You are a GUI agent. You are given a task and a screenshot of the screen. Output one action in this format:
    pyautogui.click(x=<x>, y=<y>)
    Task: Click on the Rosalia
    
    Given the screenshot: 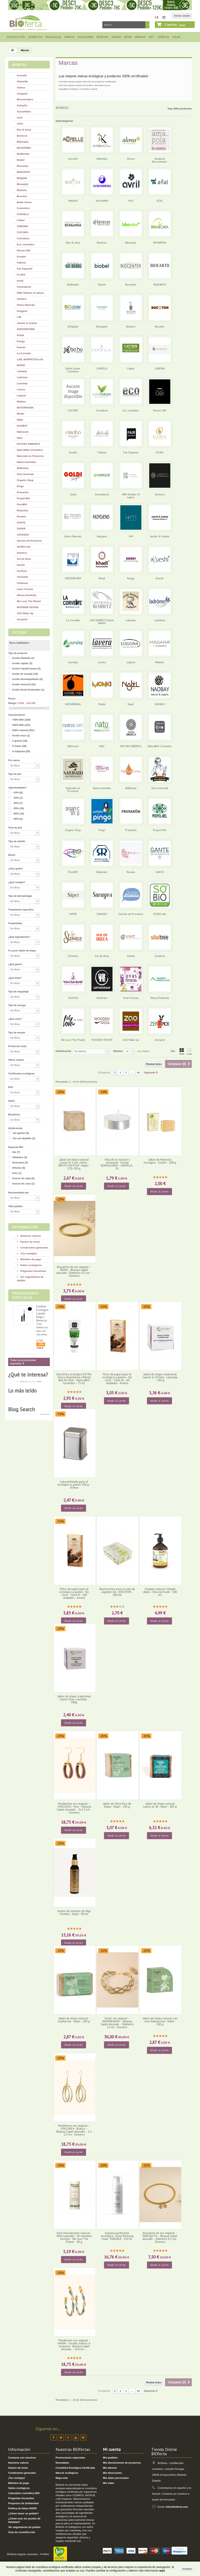 What is the action you would take?
    pyautogui.click(x=21, y=516)
    